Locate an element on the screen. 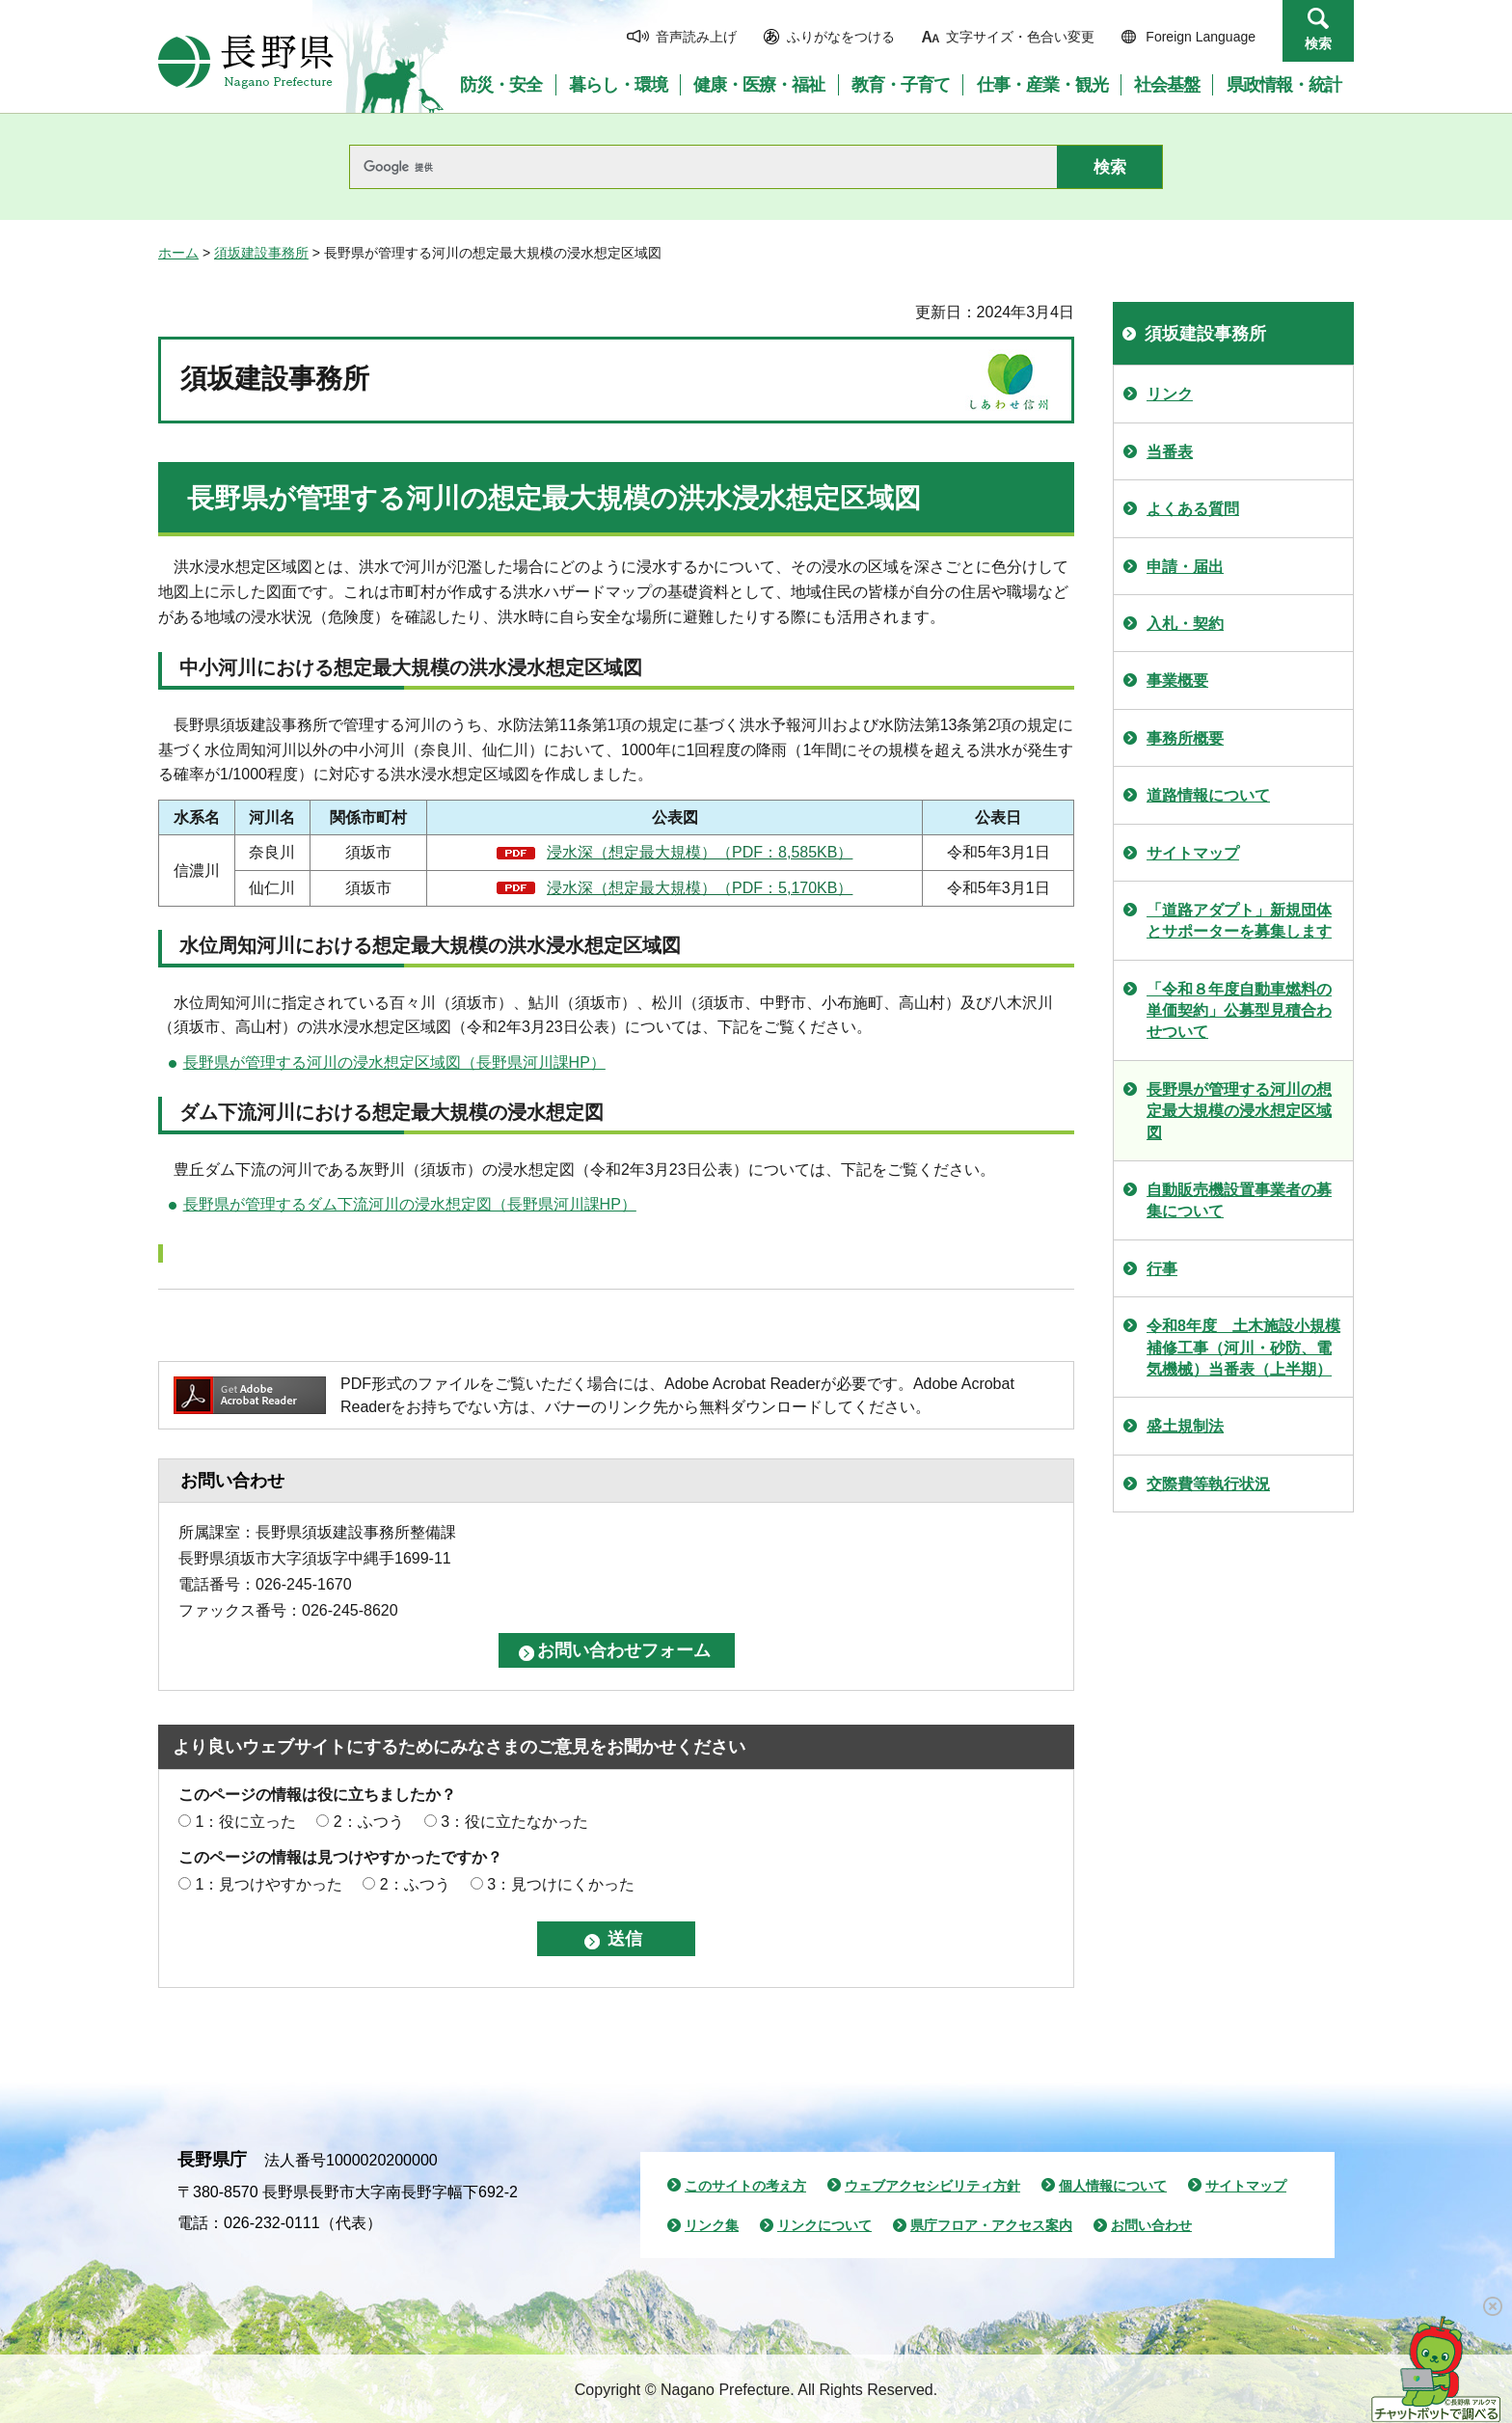 The height and width of the screenshot is (2423, 1512). 行事 is located at coordinates (1162, 1269).